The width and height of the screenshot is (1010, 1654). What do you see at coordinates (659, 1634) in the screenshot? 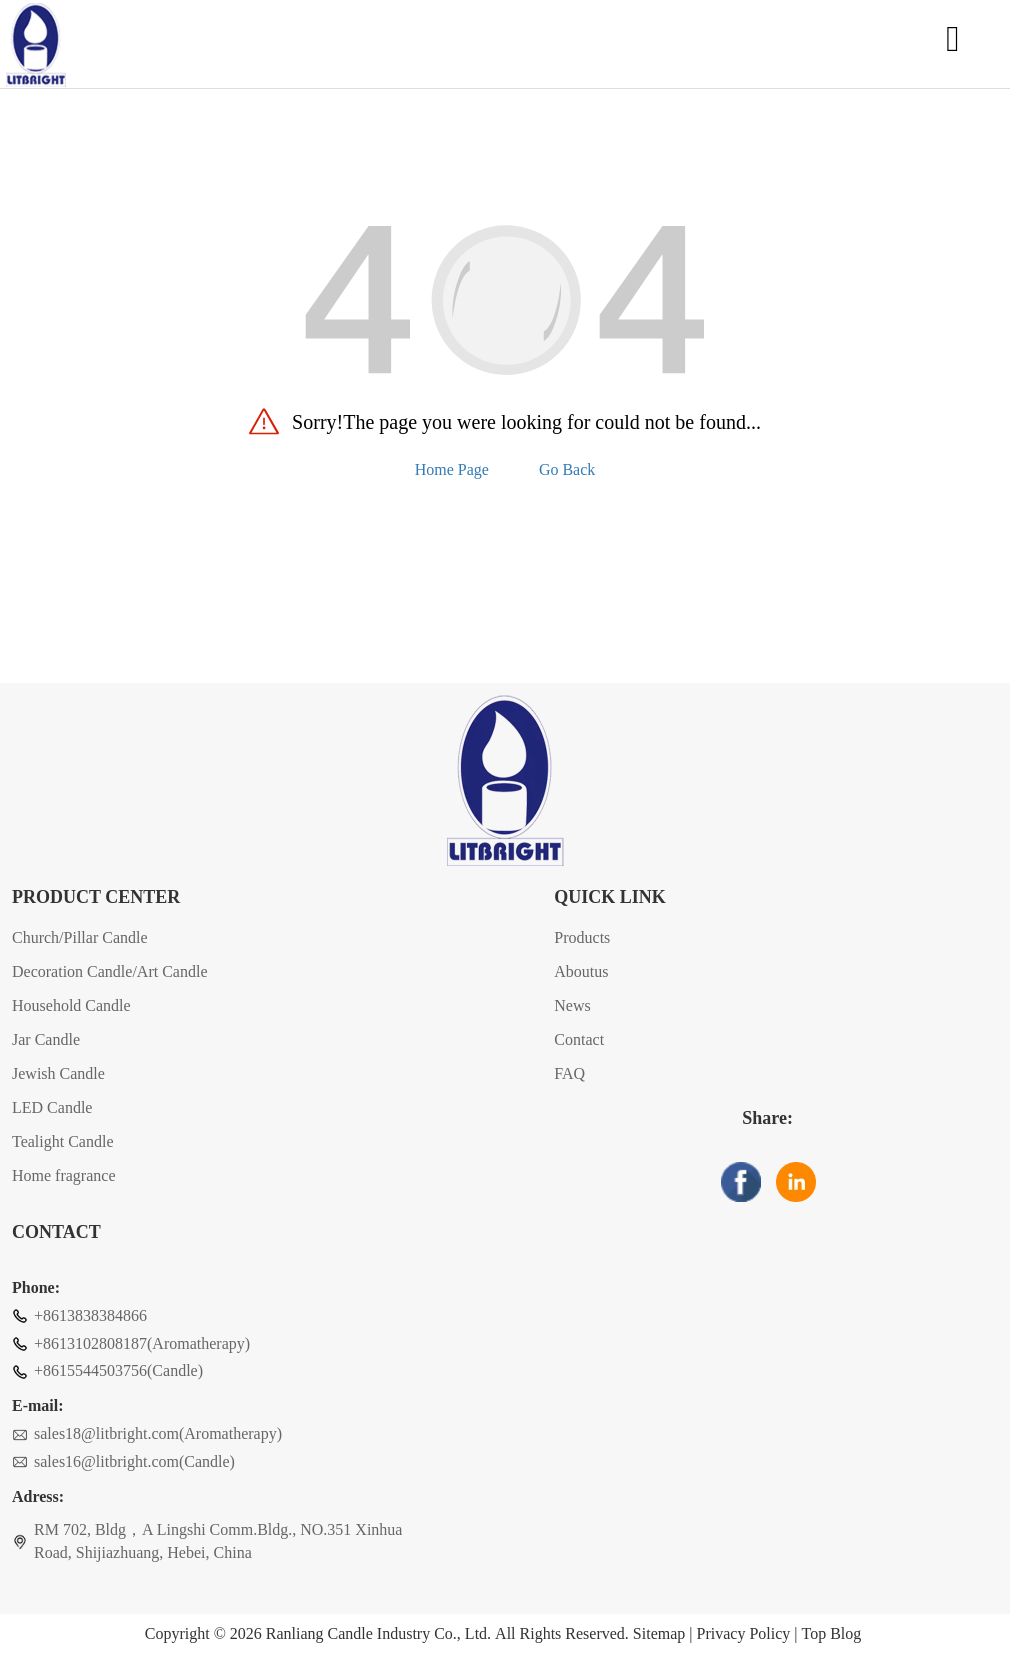
I see `Sitemap` at bounding box center [659, 1634].